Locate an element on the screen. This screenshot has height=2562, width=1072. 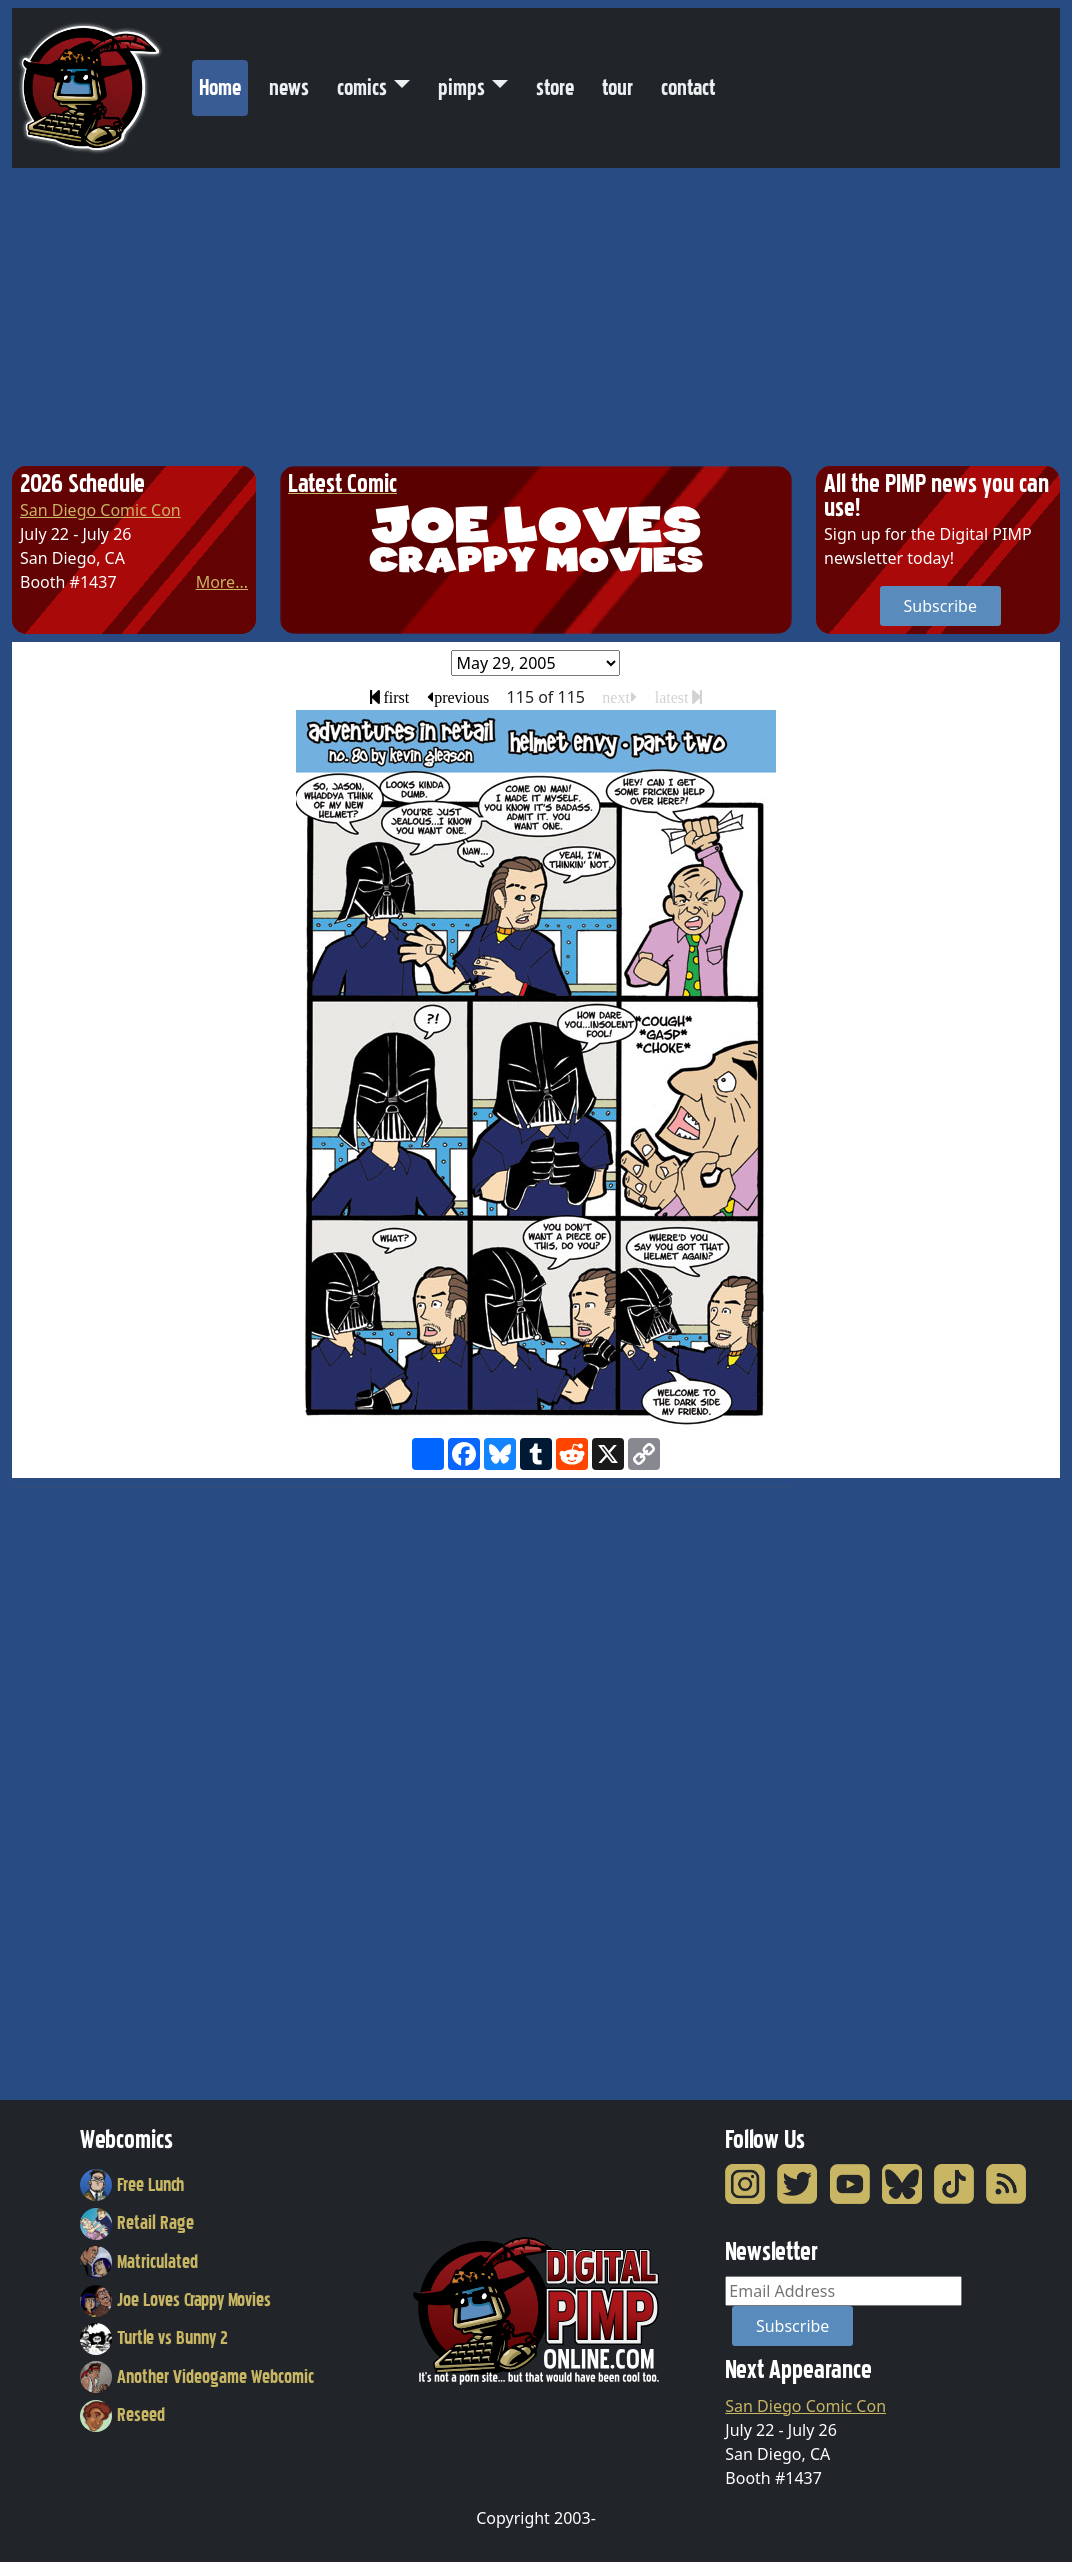
[Advertisement] is located at coordinates (536, 318).